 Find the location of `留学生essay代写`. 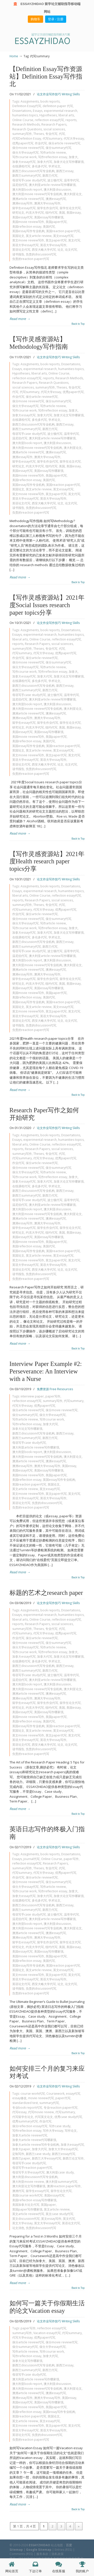

留学生essay代写 is located at coordinates (24, 208).